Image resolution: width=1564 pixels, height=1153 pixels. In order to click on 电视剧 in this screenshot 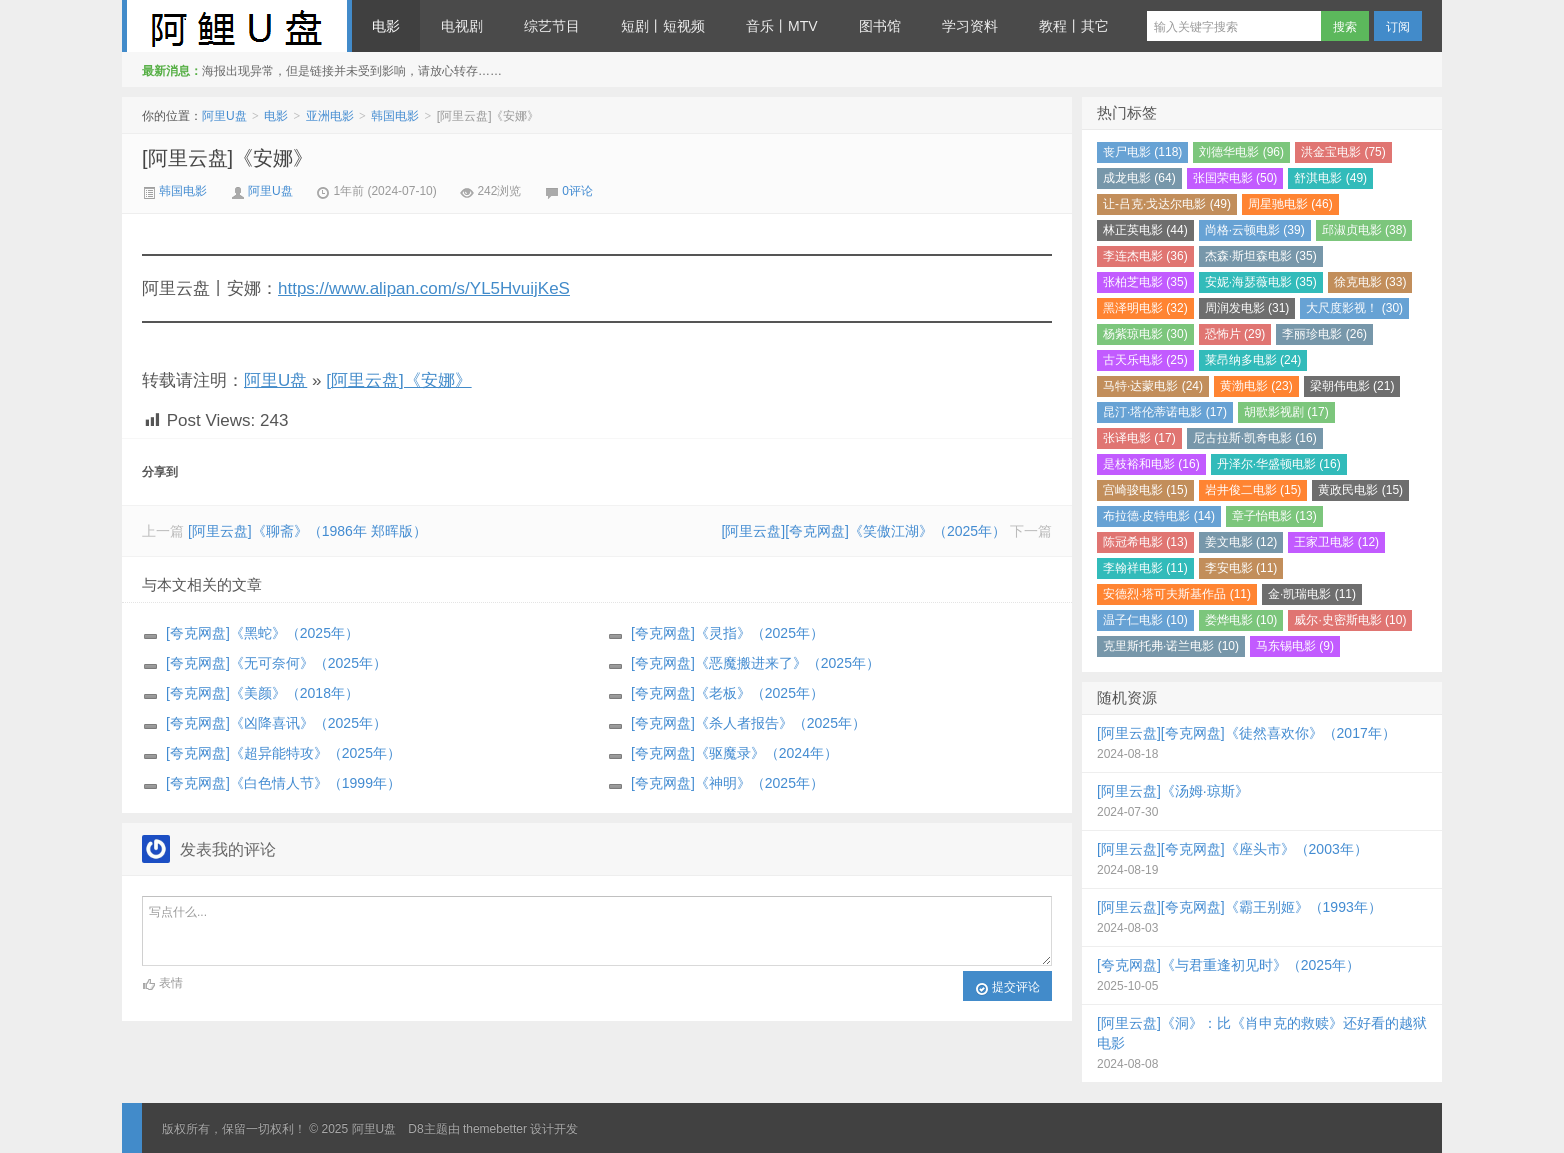, I will do `click(462, 26)`.